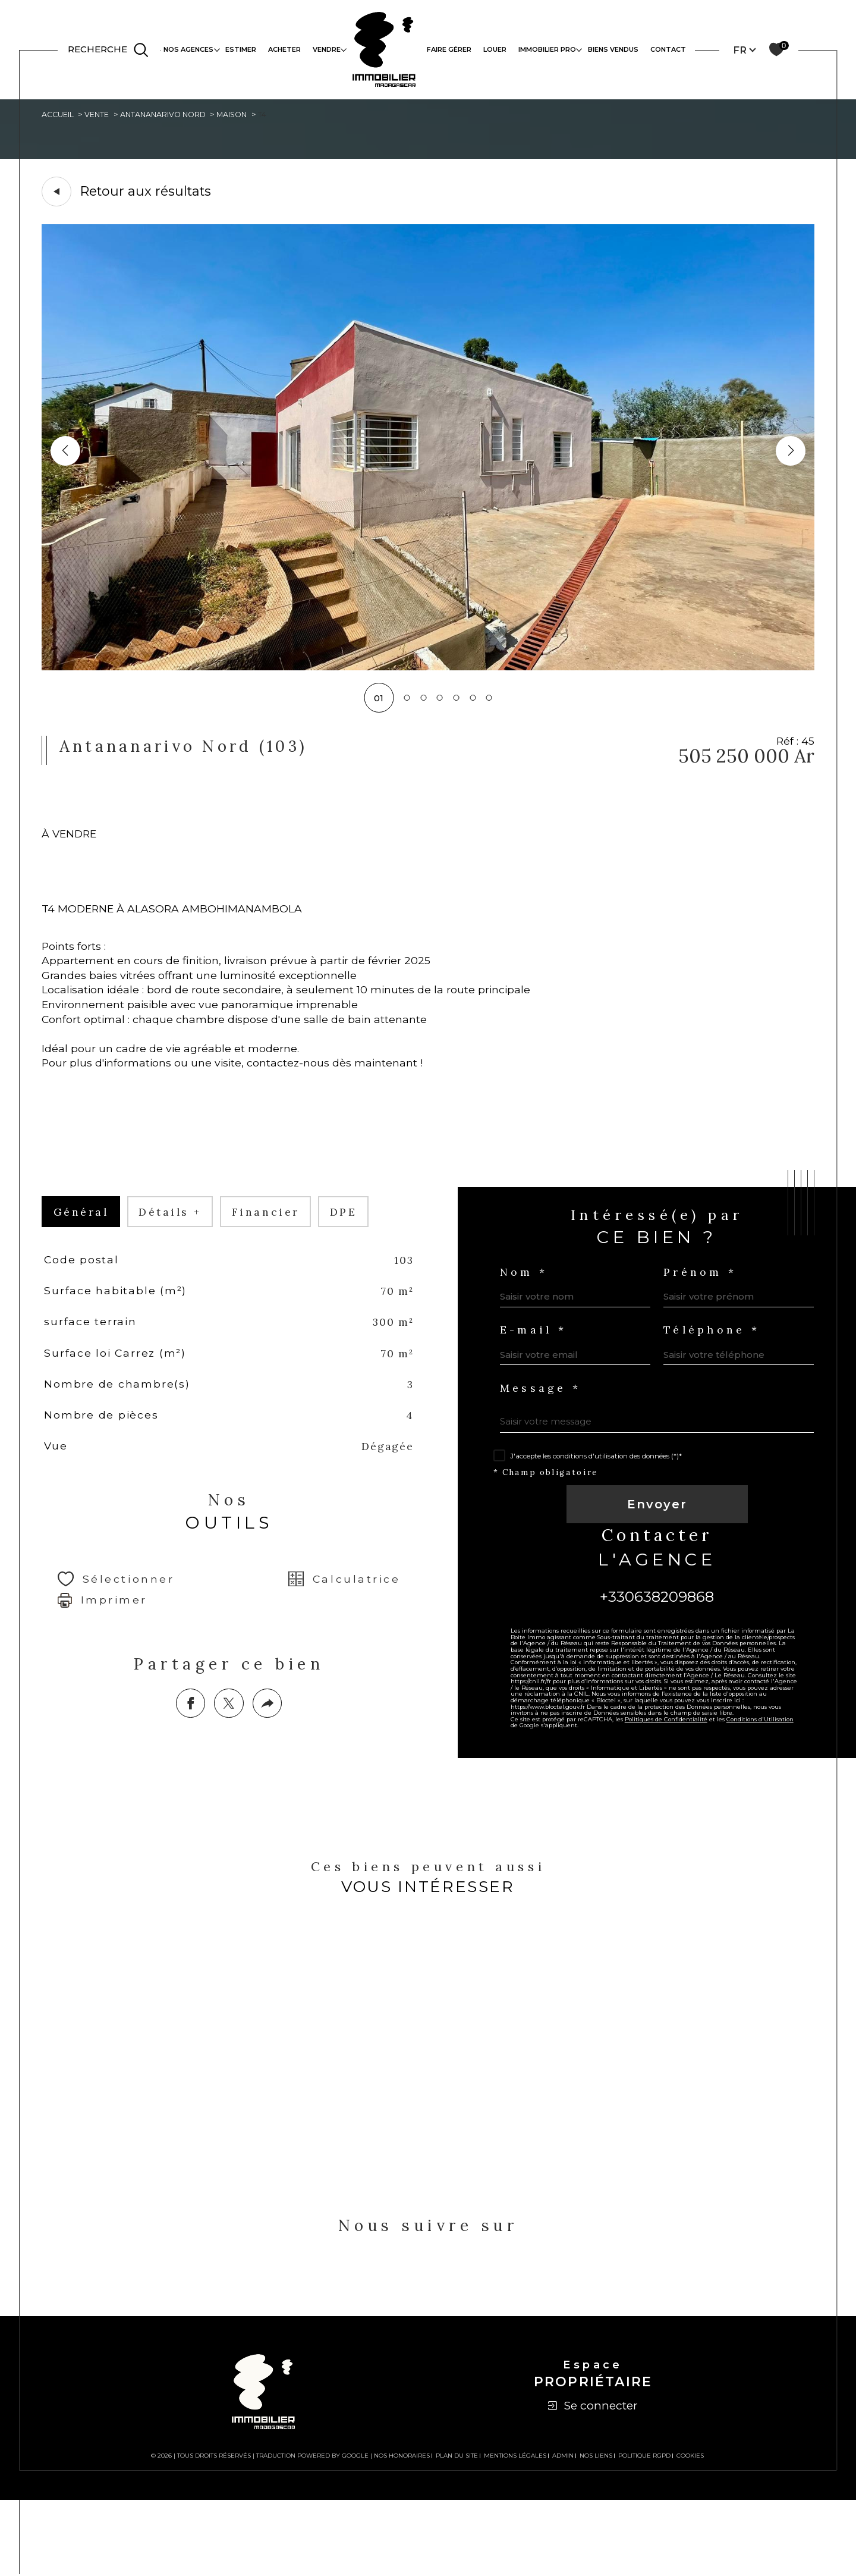 This screenshot has height=2576, width=856. I want to click on DPE [tab], so click(368, 1260).